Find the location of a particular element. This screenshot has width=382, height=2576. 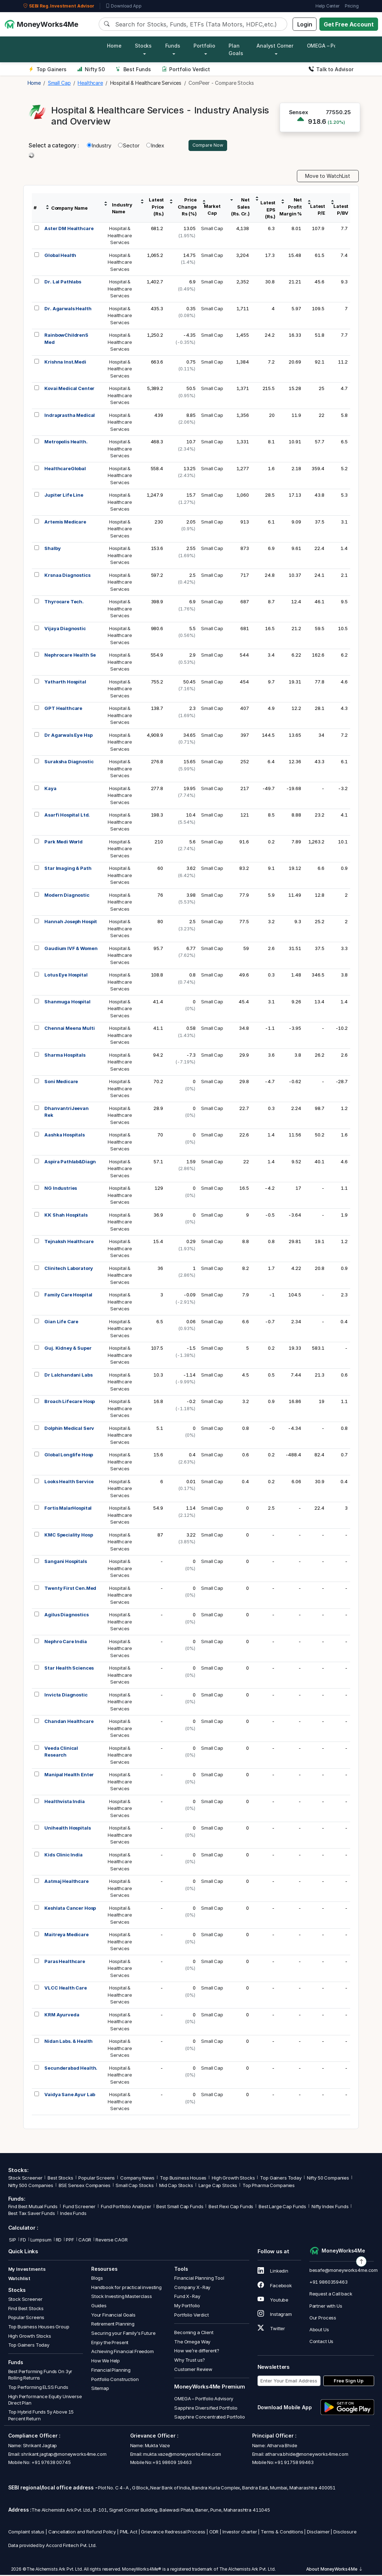

Agilus Diagnostics is located at coordinates (66, 1615).